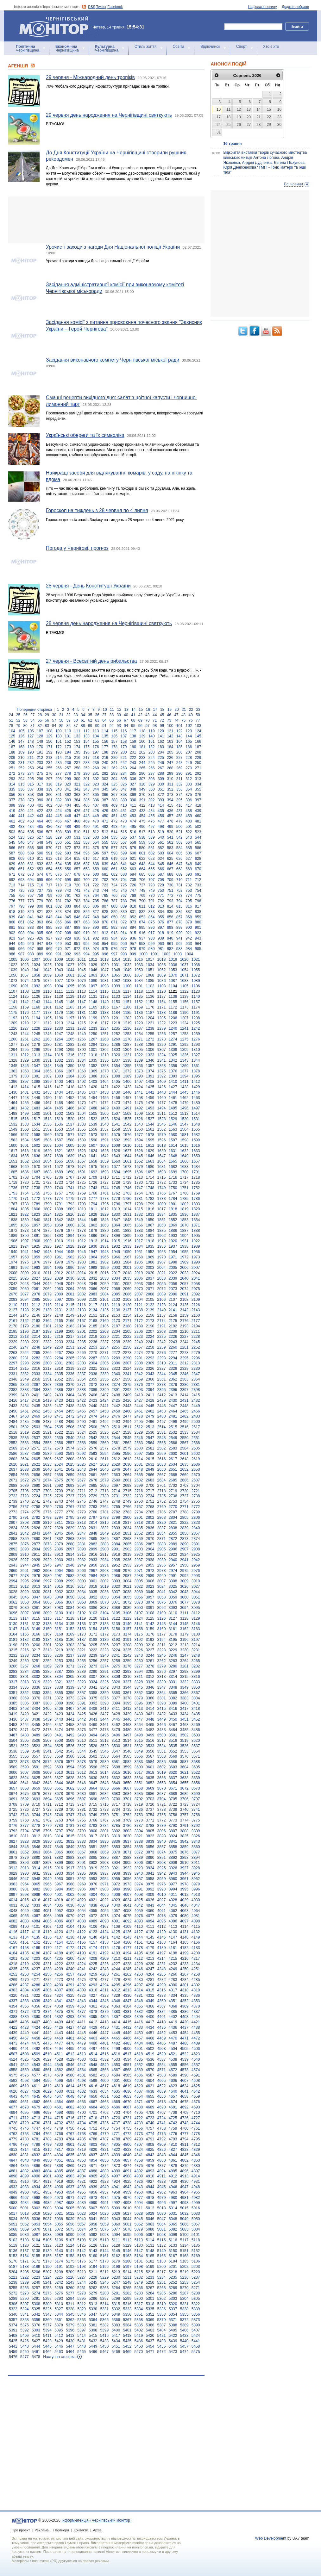 This screenshot has height=2576, width=321. Describe the element at coordinates (155, 720) in the screenshot. I see `71` at that location.